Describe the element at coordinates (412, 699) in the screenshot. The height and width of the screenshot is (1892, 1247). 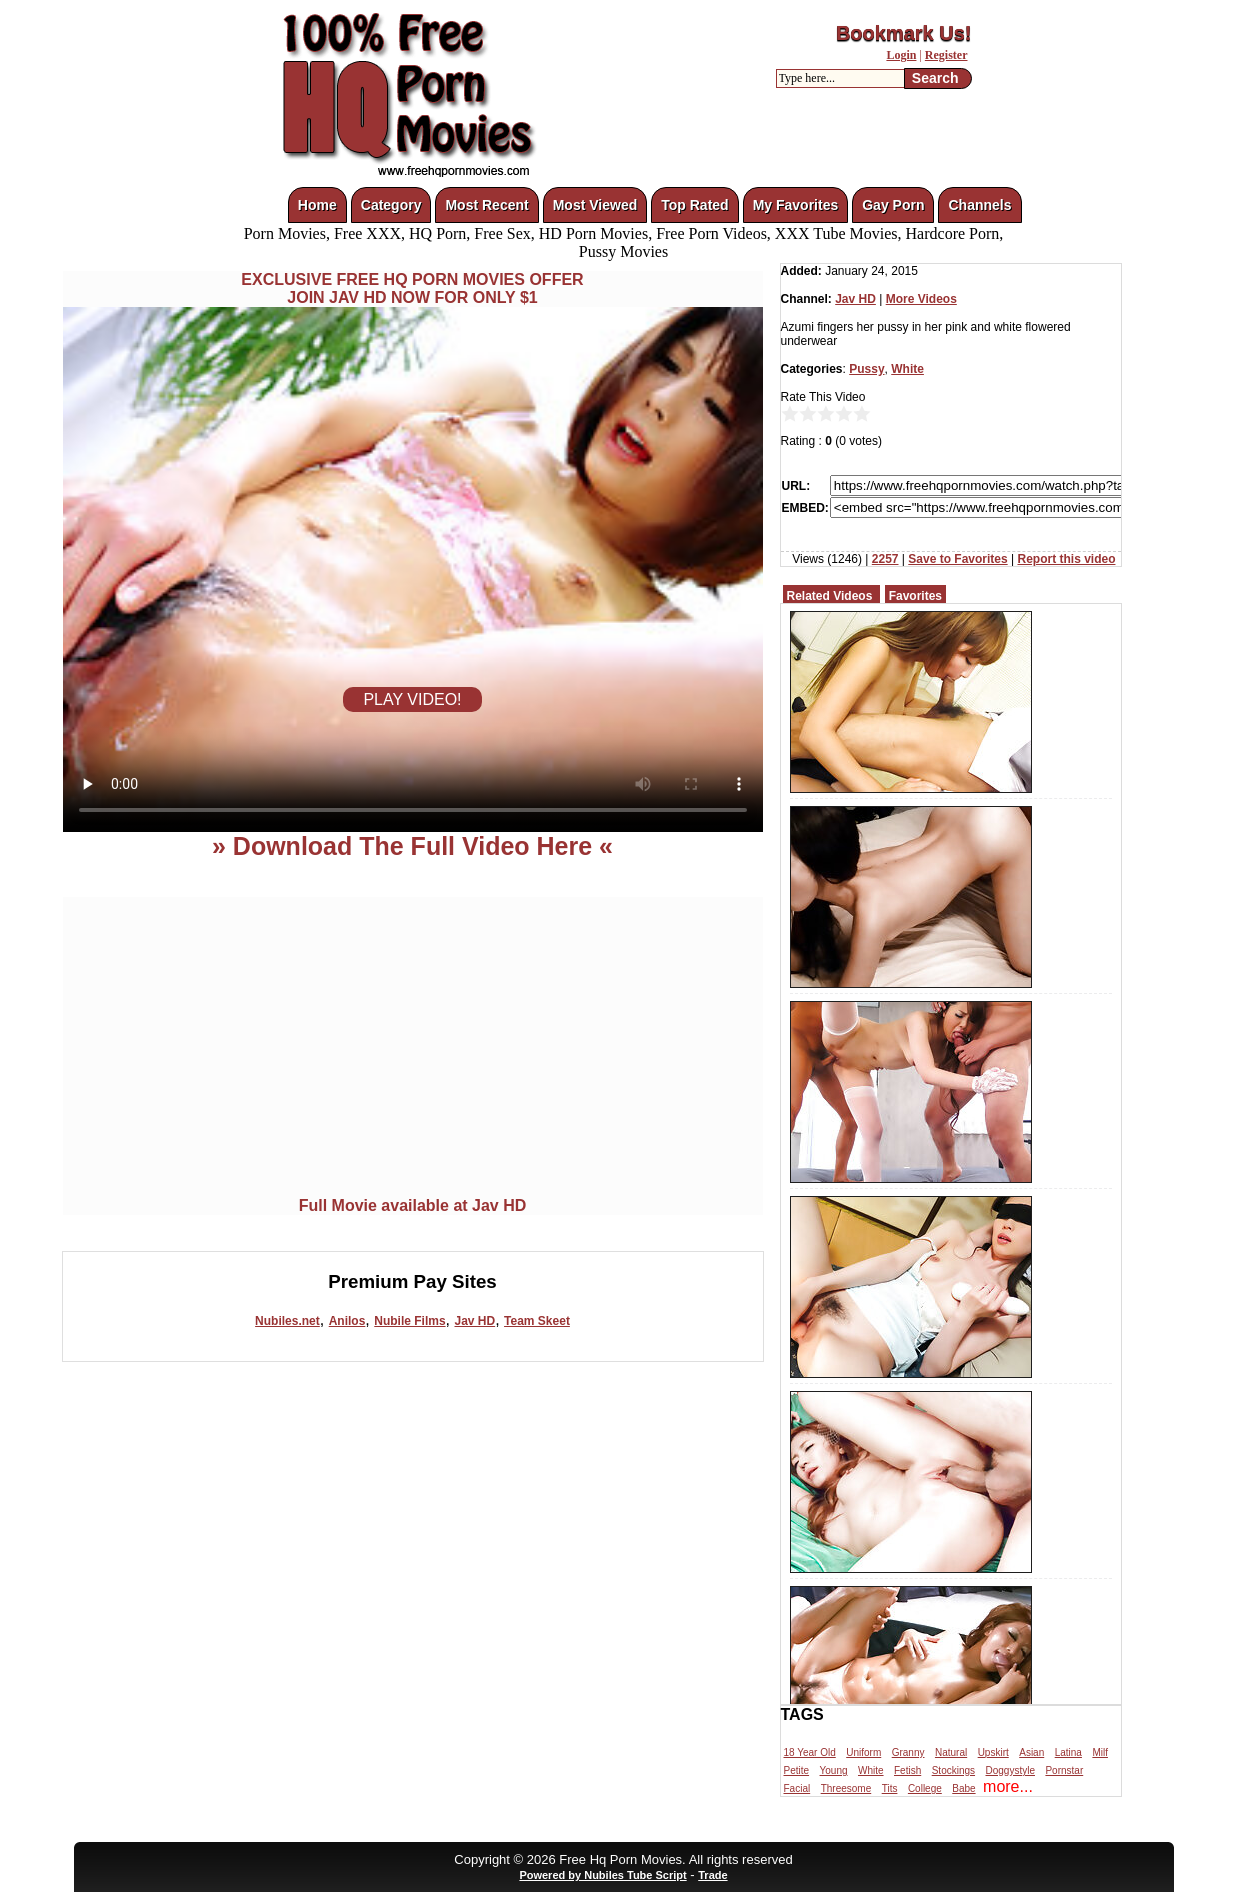
I see `PLAY VIDEO!` at that location.